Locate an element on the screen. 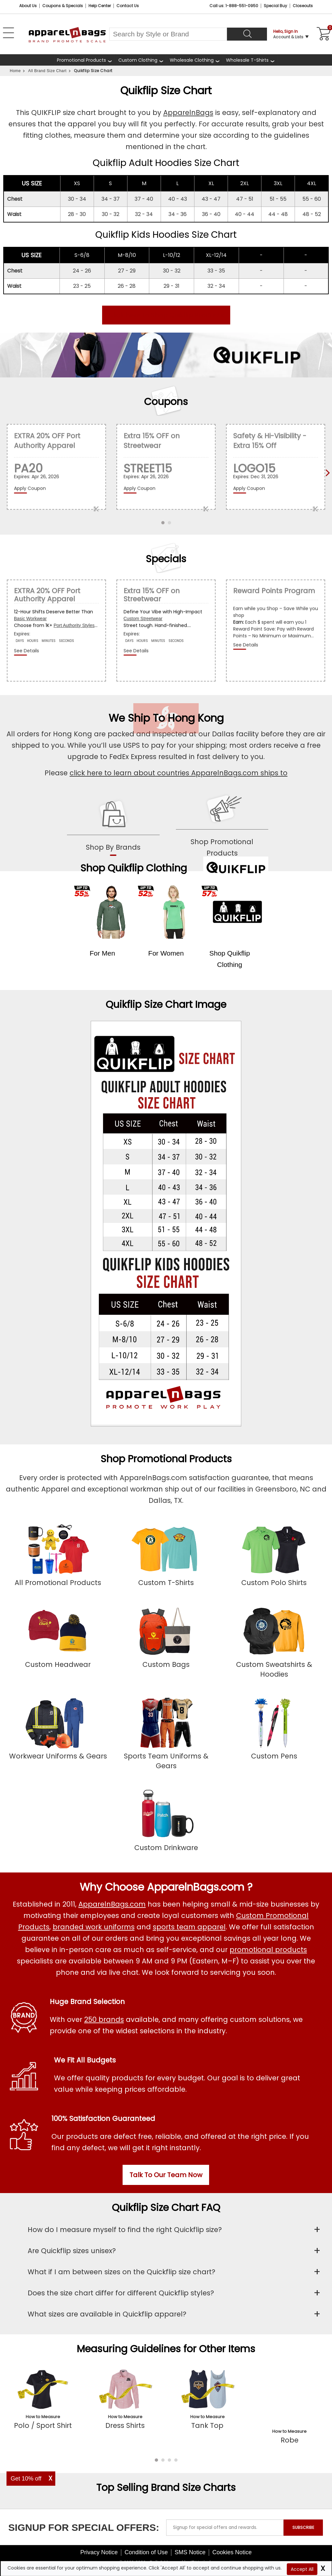 This screenshot has width=332, height=2576. [Open Left Menu] is located at coordinates (8, 32).